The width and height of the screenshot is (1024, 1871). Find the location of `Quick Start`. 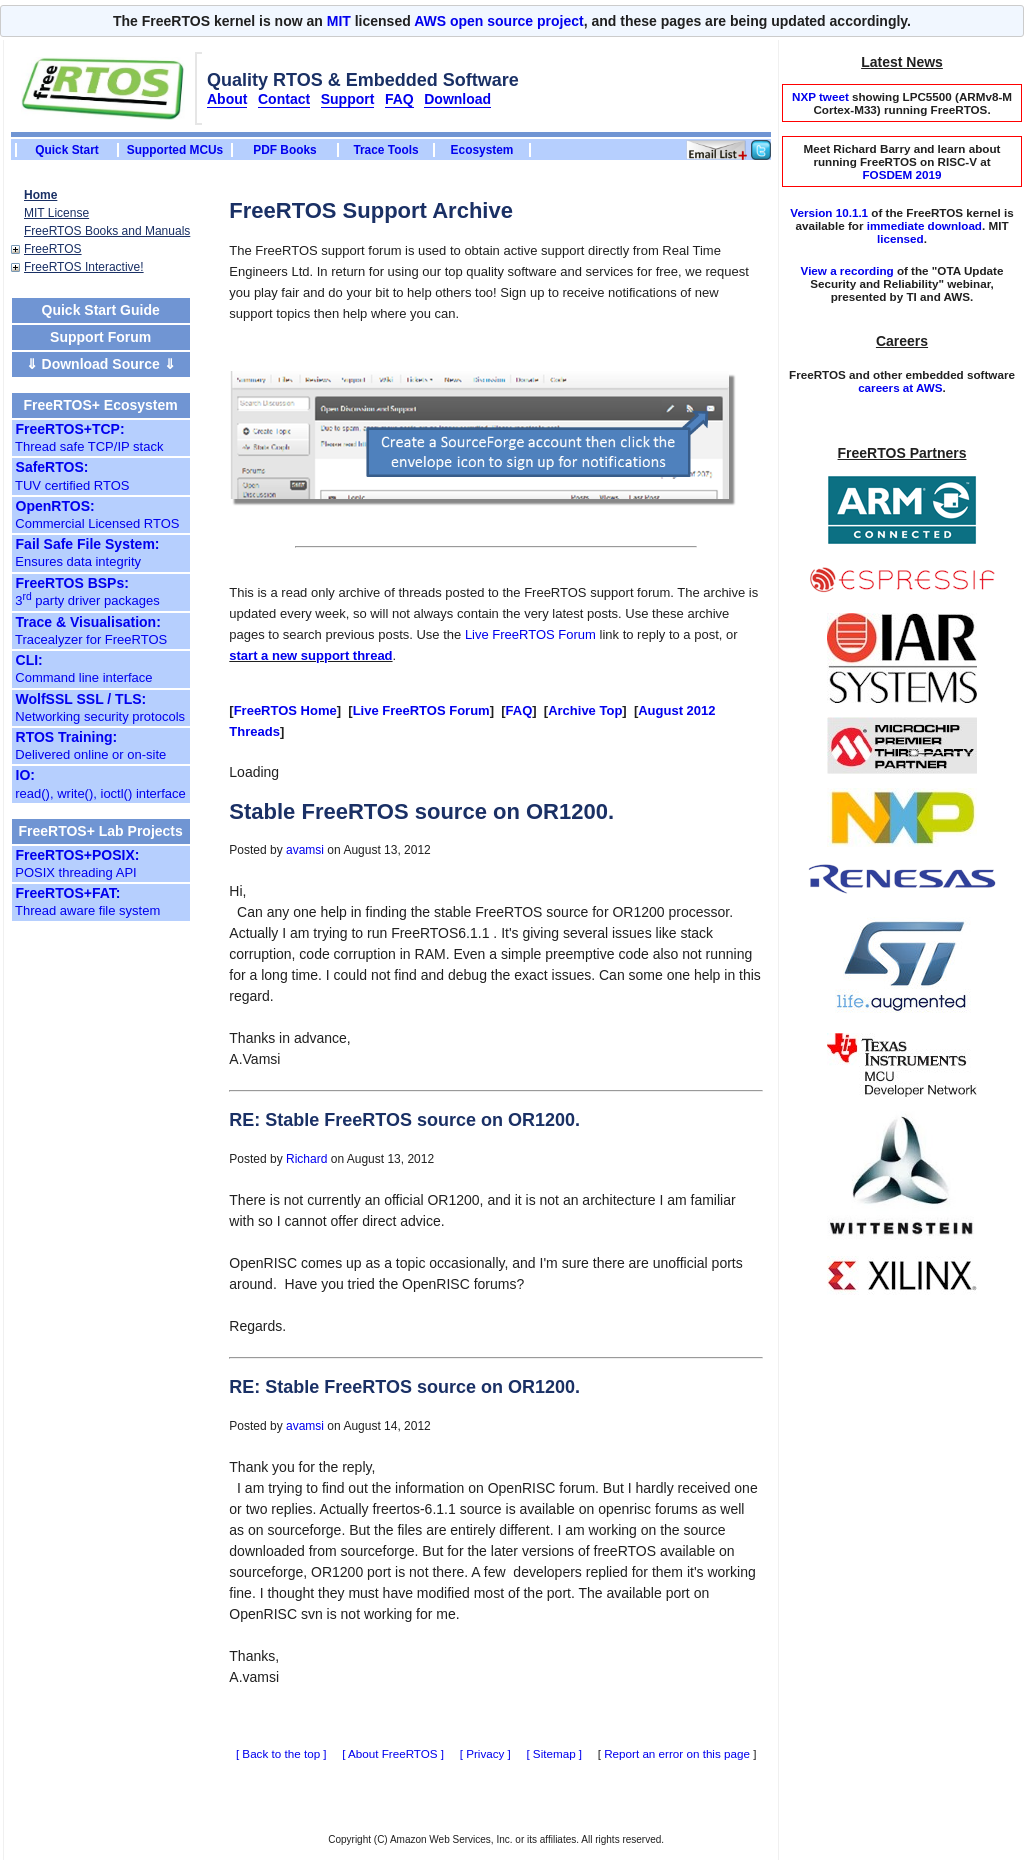

Quick Start is located at coordinates (66, 150).